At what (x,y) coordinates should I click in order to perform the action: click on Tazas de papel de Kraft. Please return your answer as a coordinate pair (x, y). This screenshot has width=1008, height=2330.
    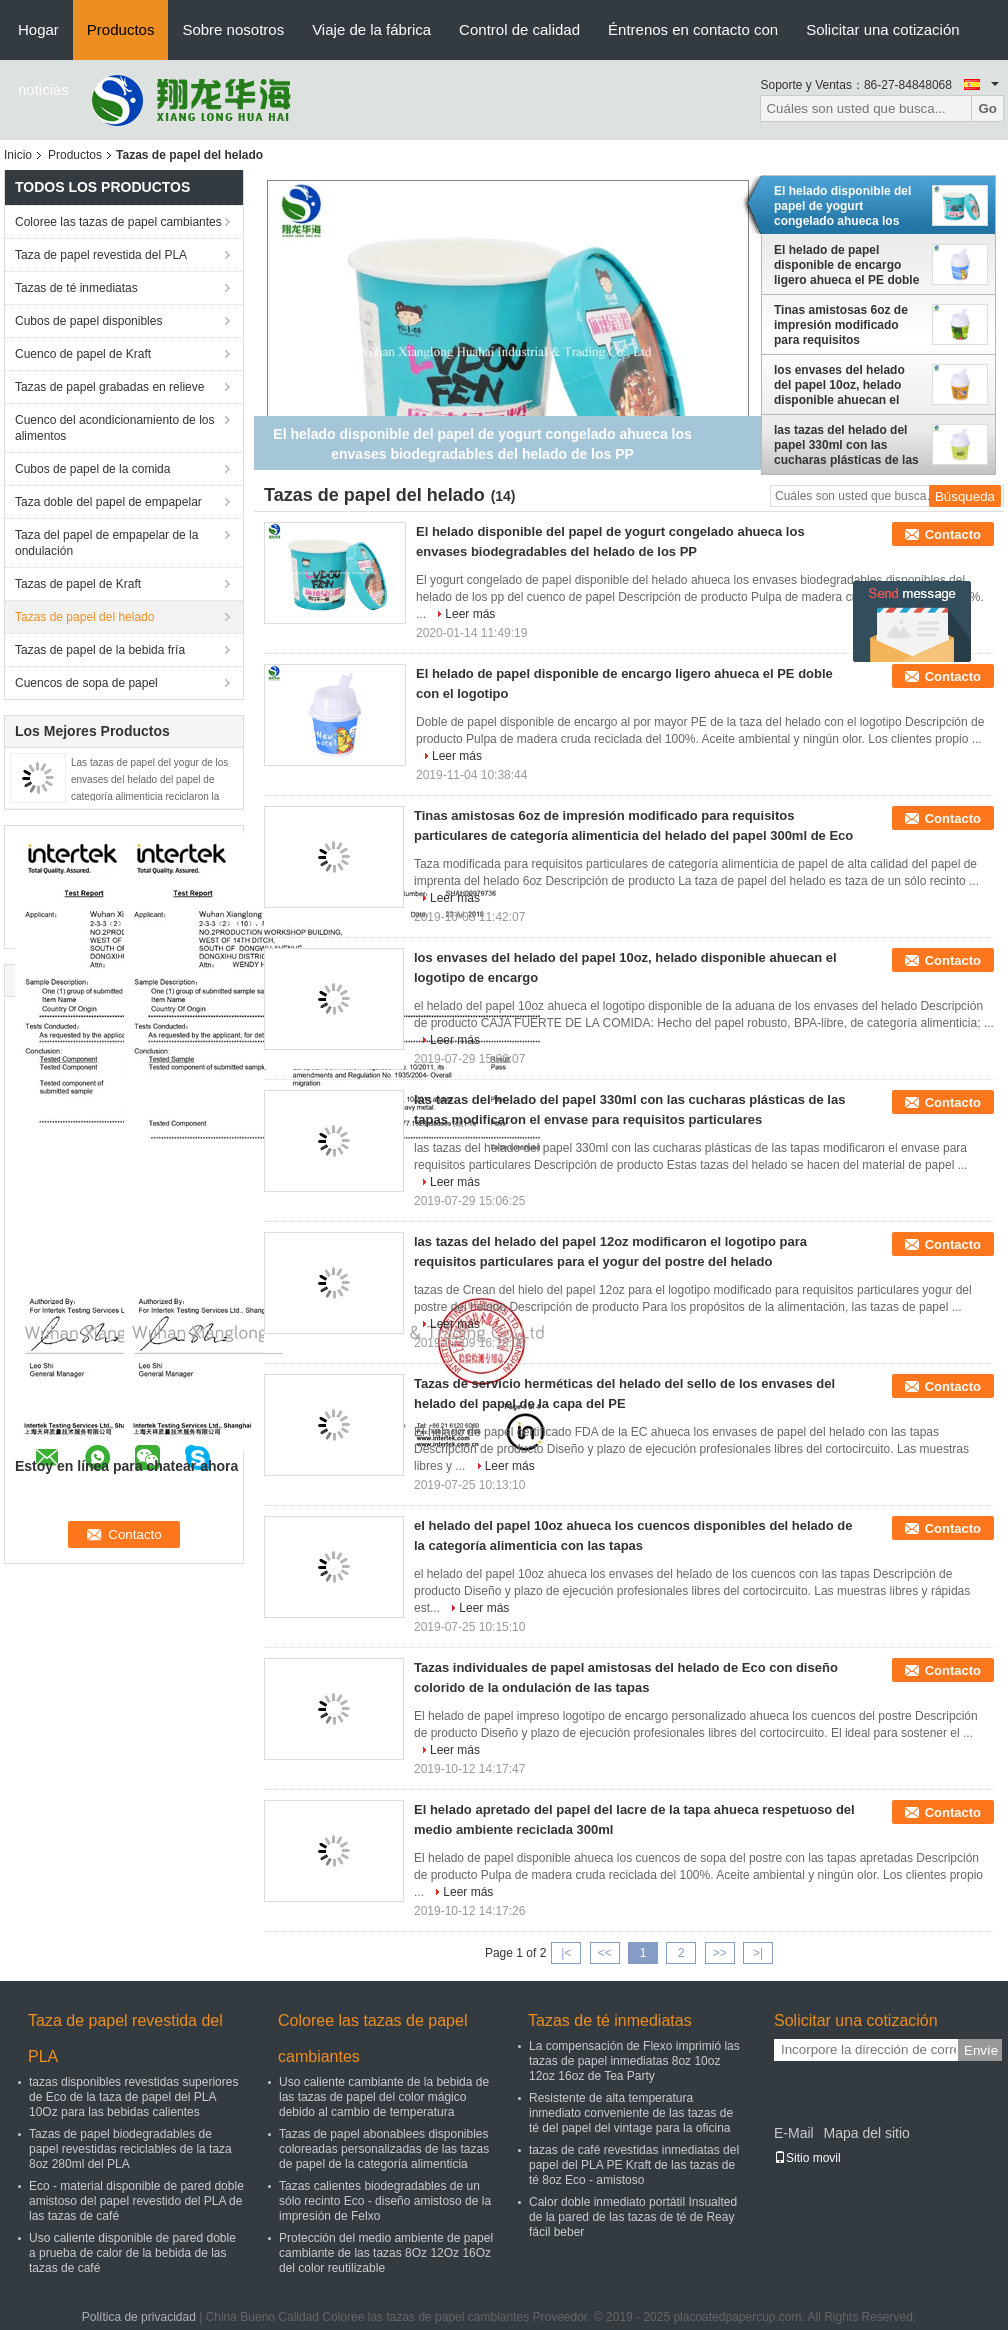
    Looking at the image, I should click on (78, 584).